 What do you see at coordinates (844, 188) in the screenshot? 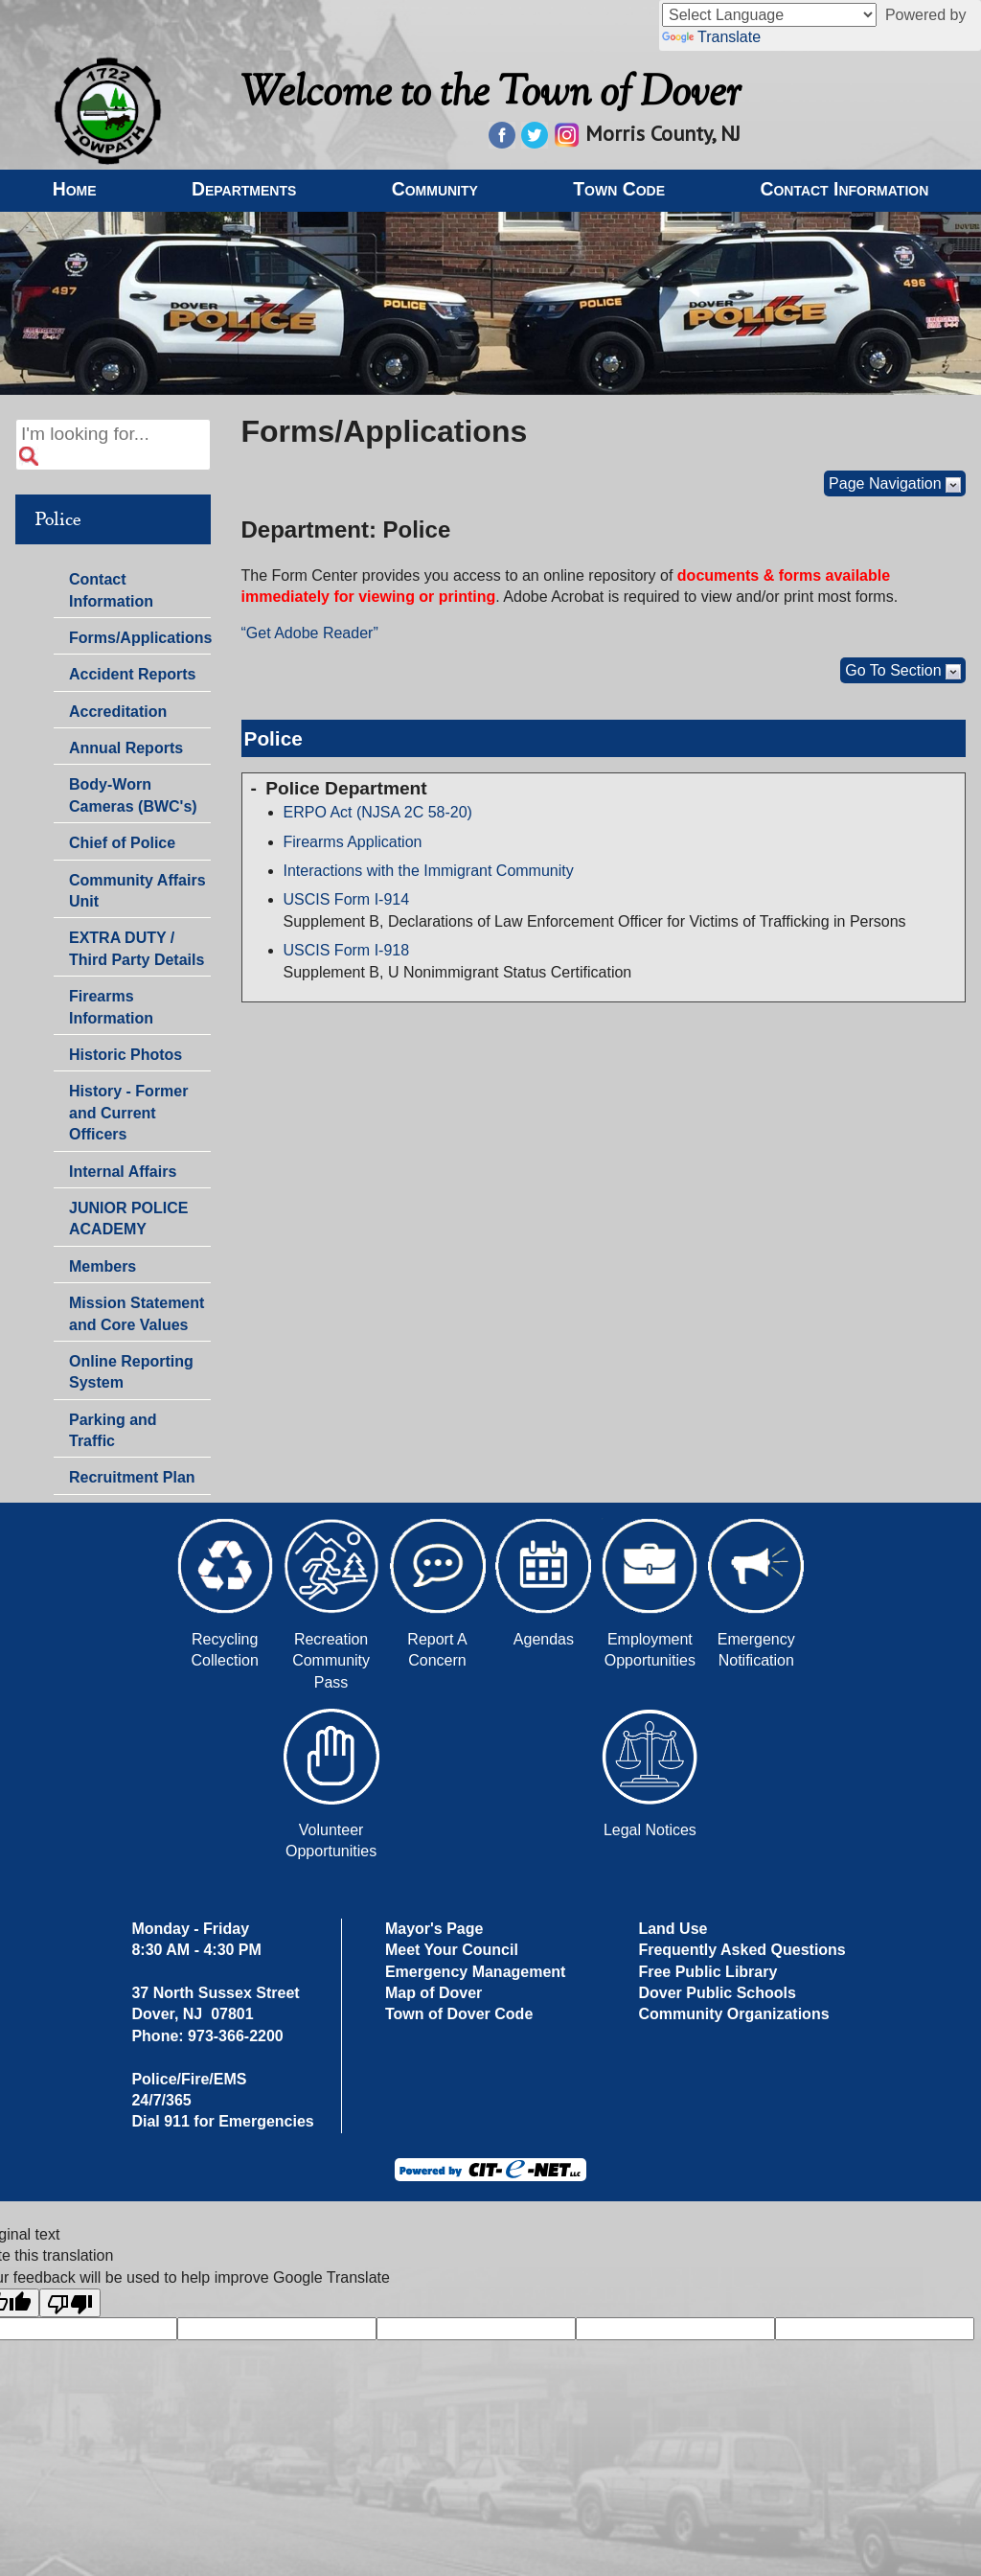
I see `Contact Information` at bounding box center [844, 188].